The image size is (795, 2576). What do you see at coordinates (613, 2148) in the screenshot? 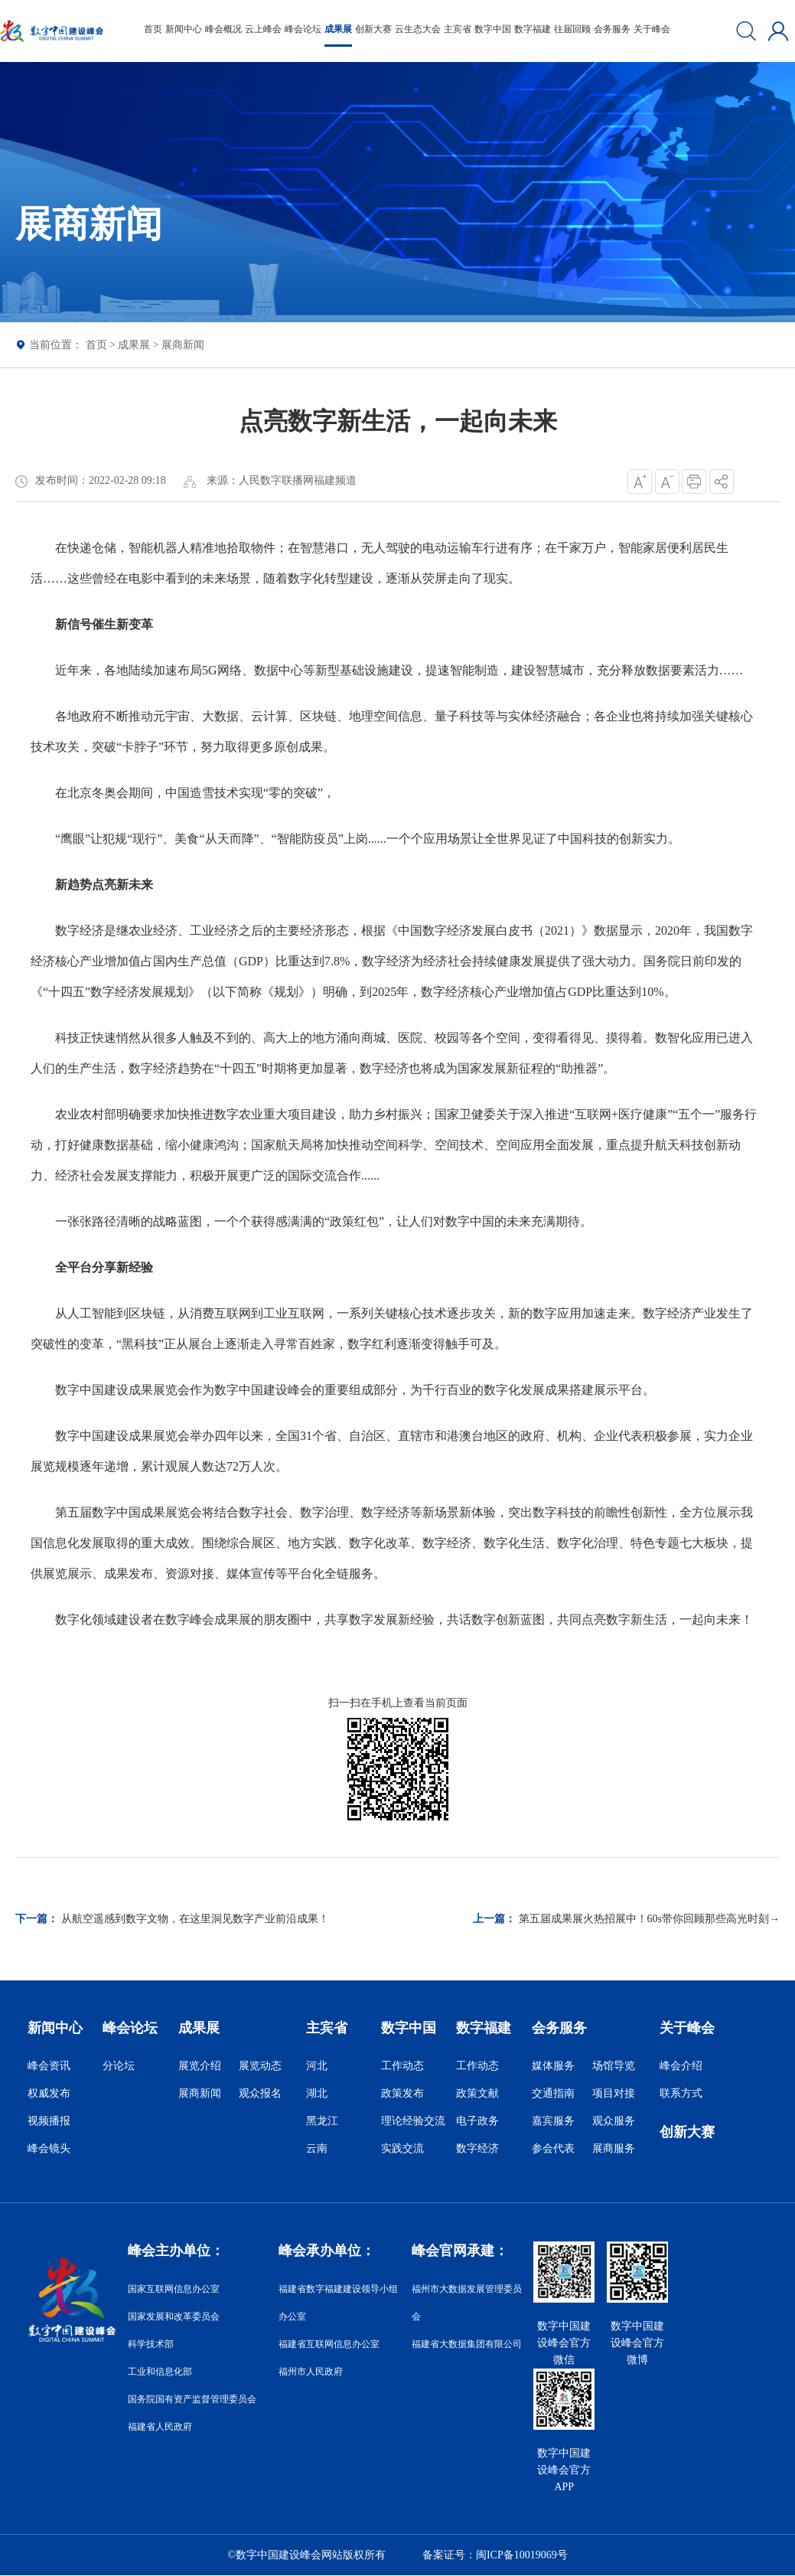
I see `展商服务` at bounding box center [613, 2148].